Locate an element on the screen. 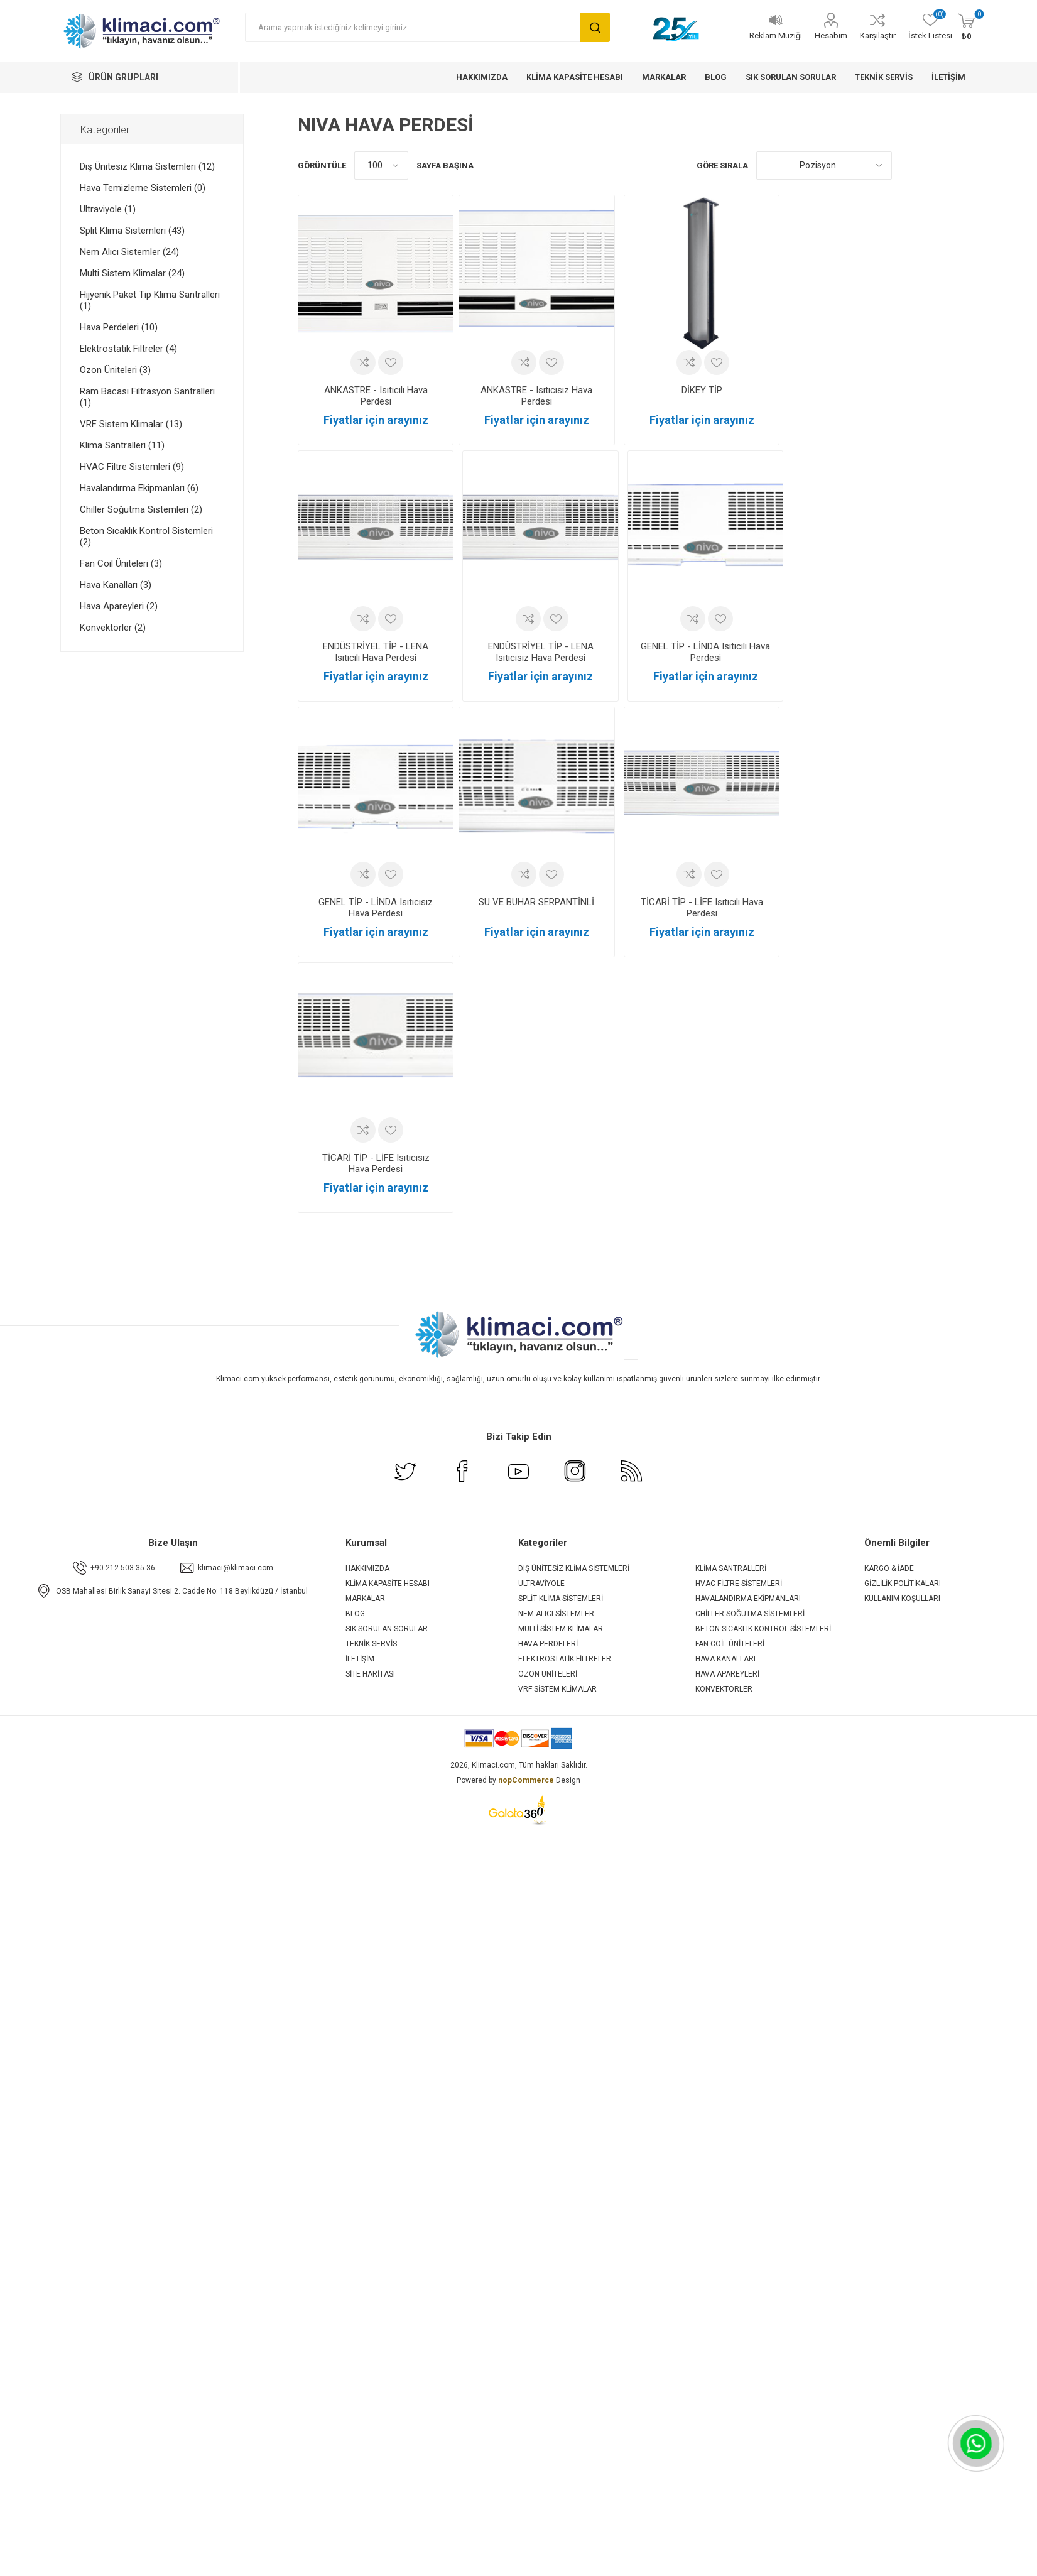  Reklam Müziği is located at coordinates (775, 35).